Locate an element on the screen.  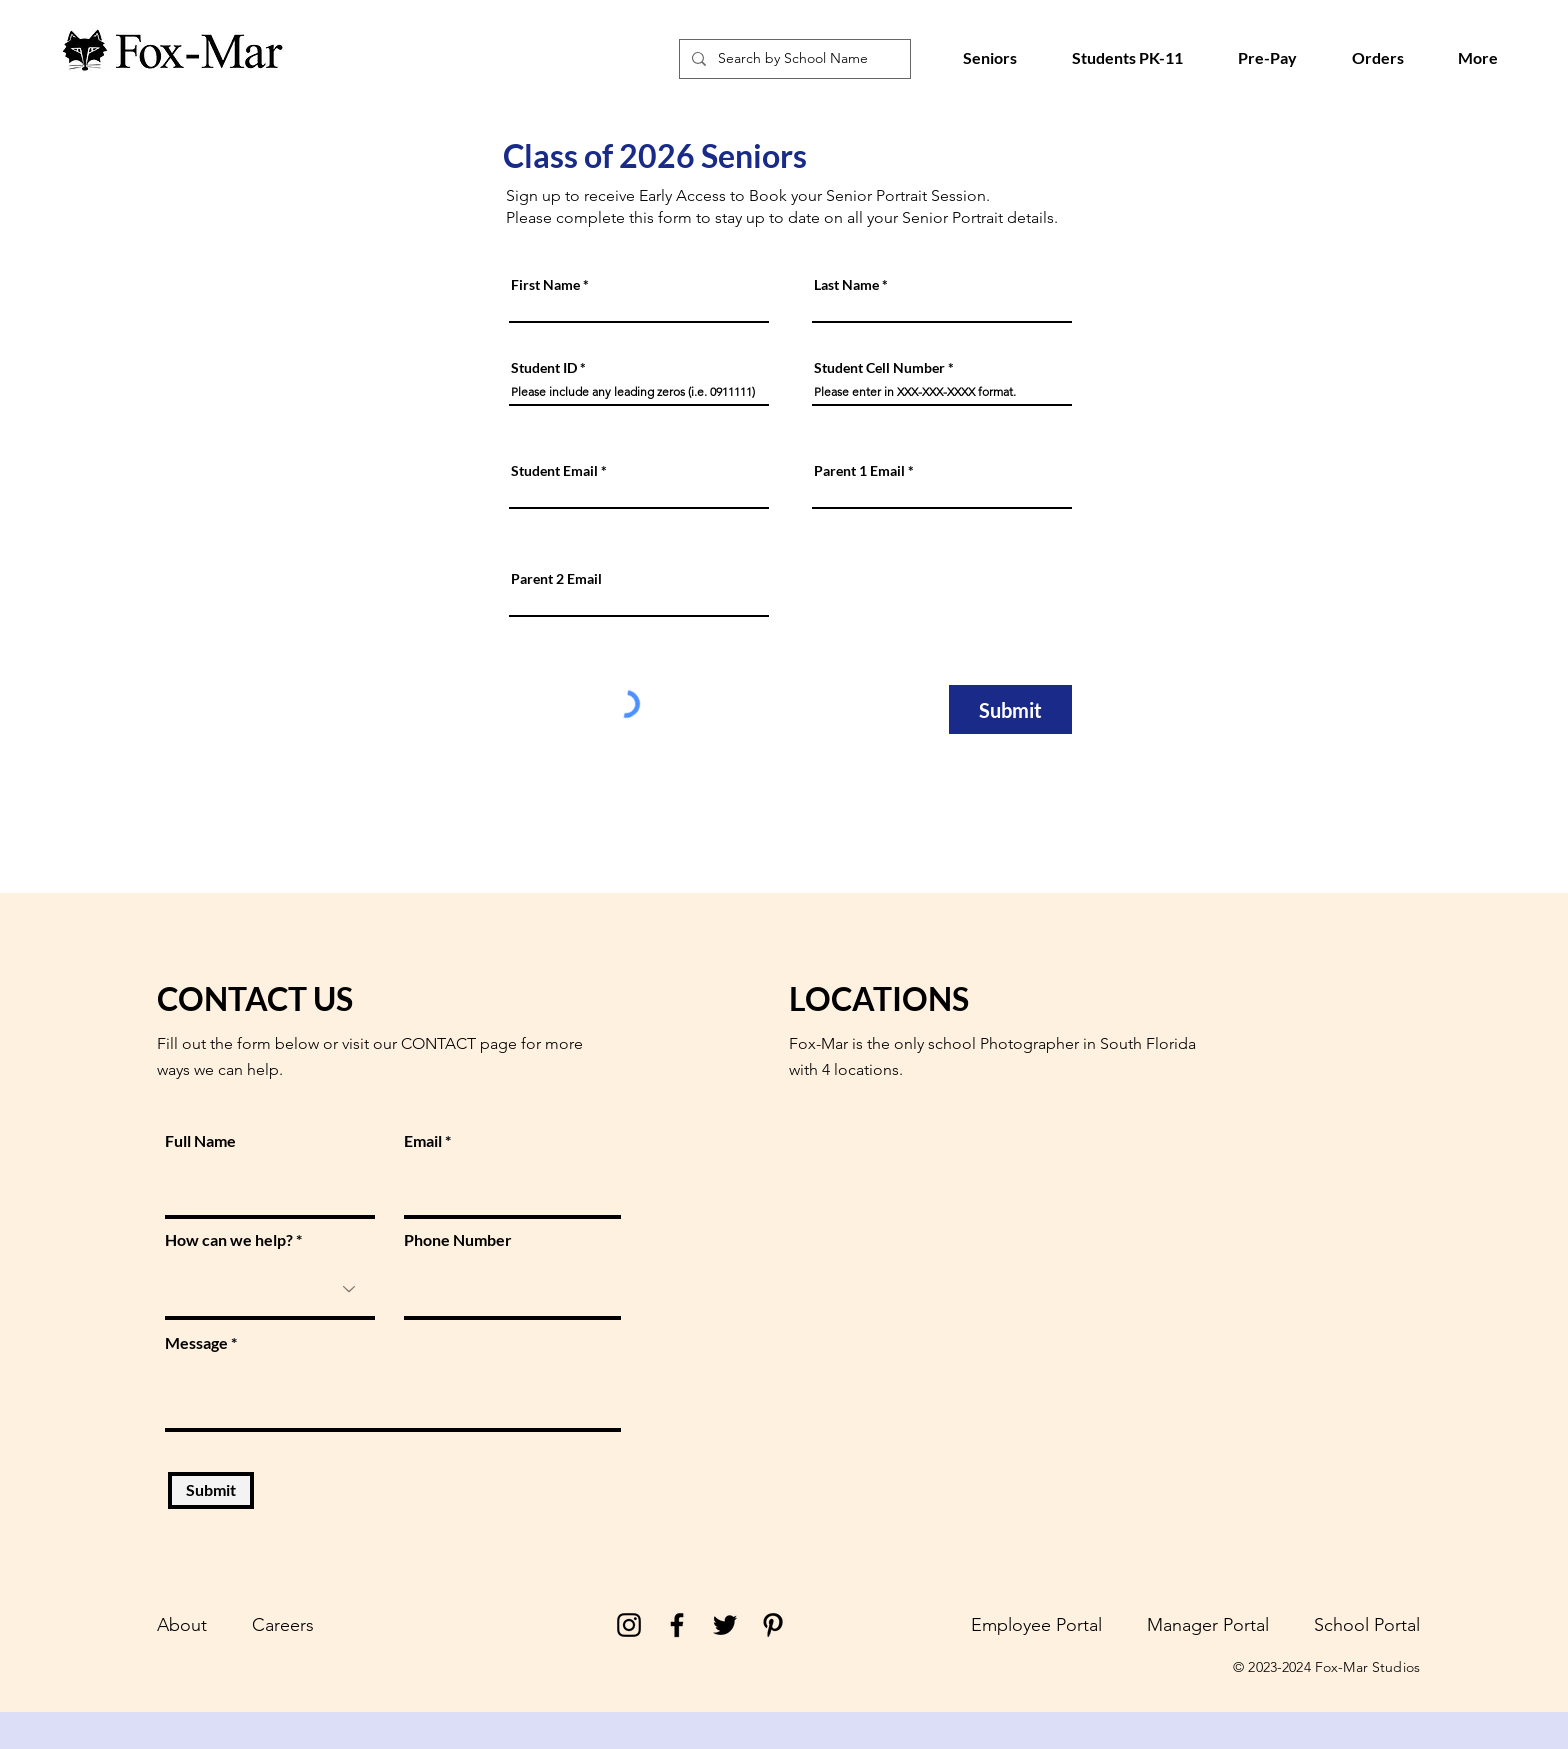
Manager Portal is located at coordinates (1208, 1625).